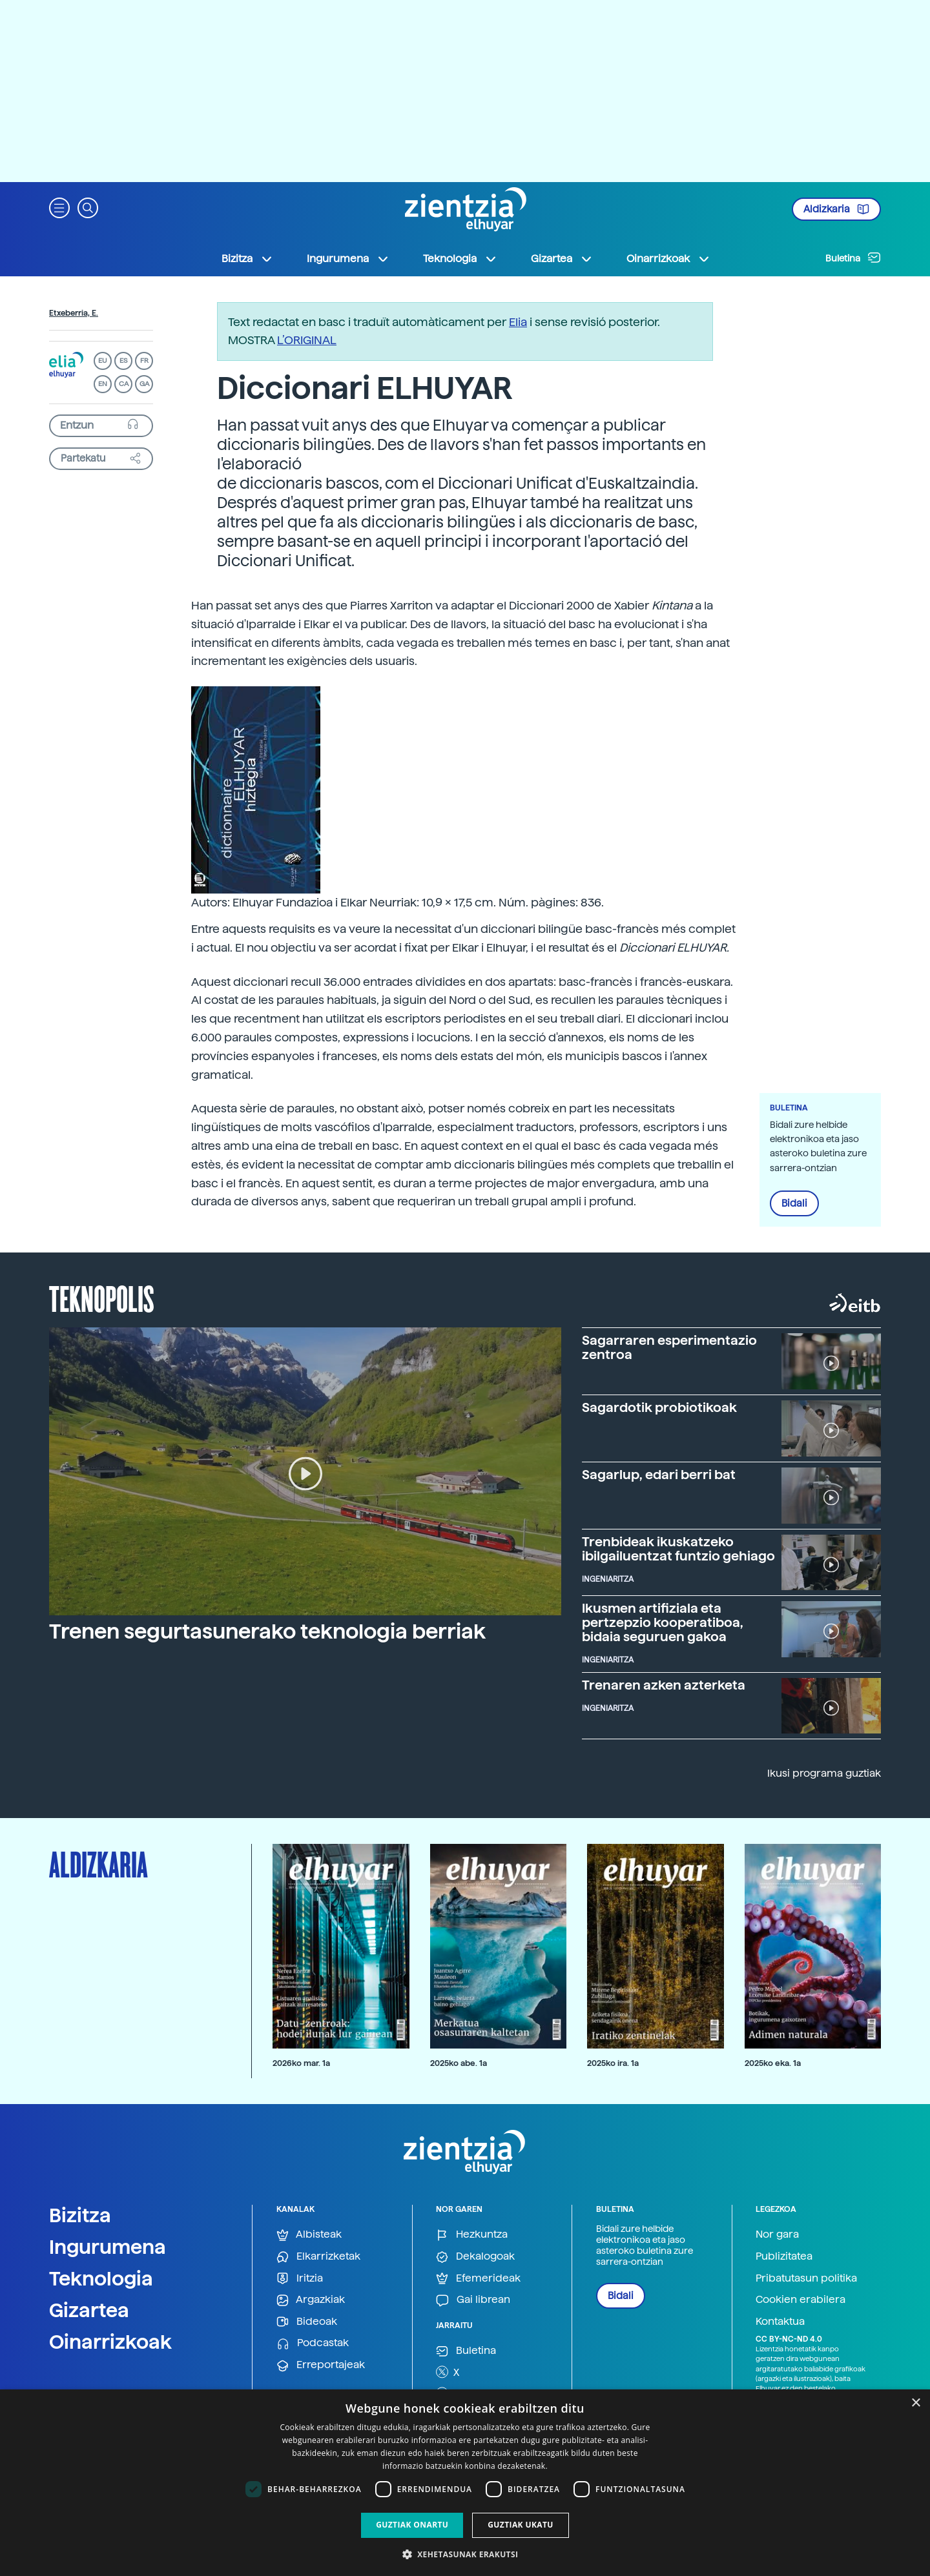 The image size is (930, 2576). Describe the element at coordinates (458, 2063) in the screenshot. I see `2025ko abe. 1a` at that location.